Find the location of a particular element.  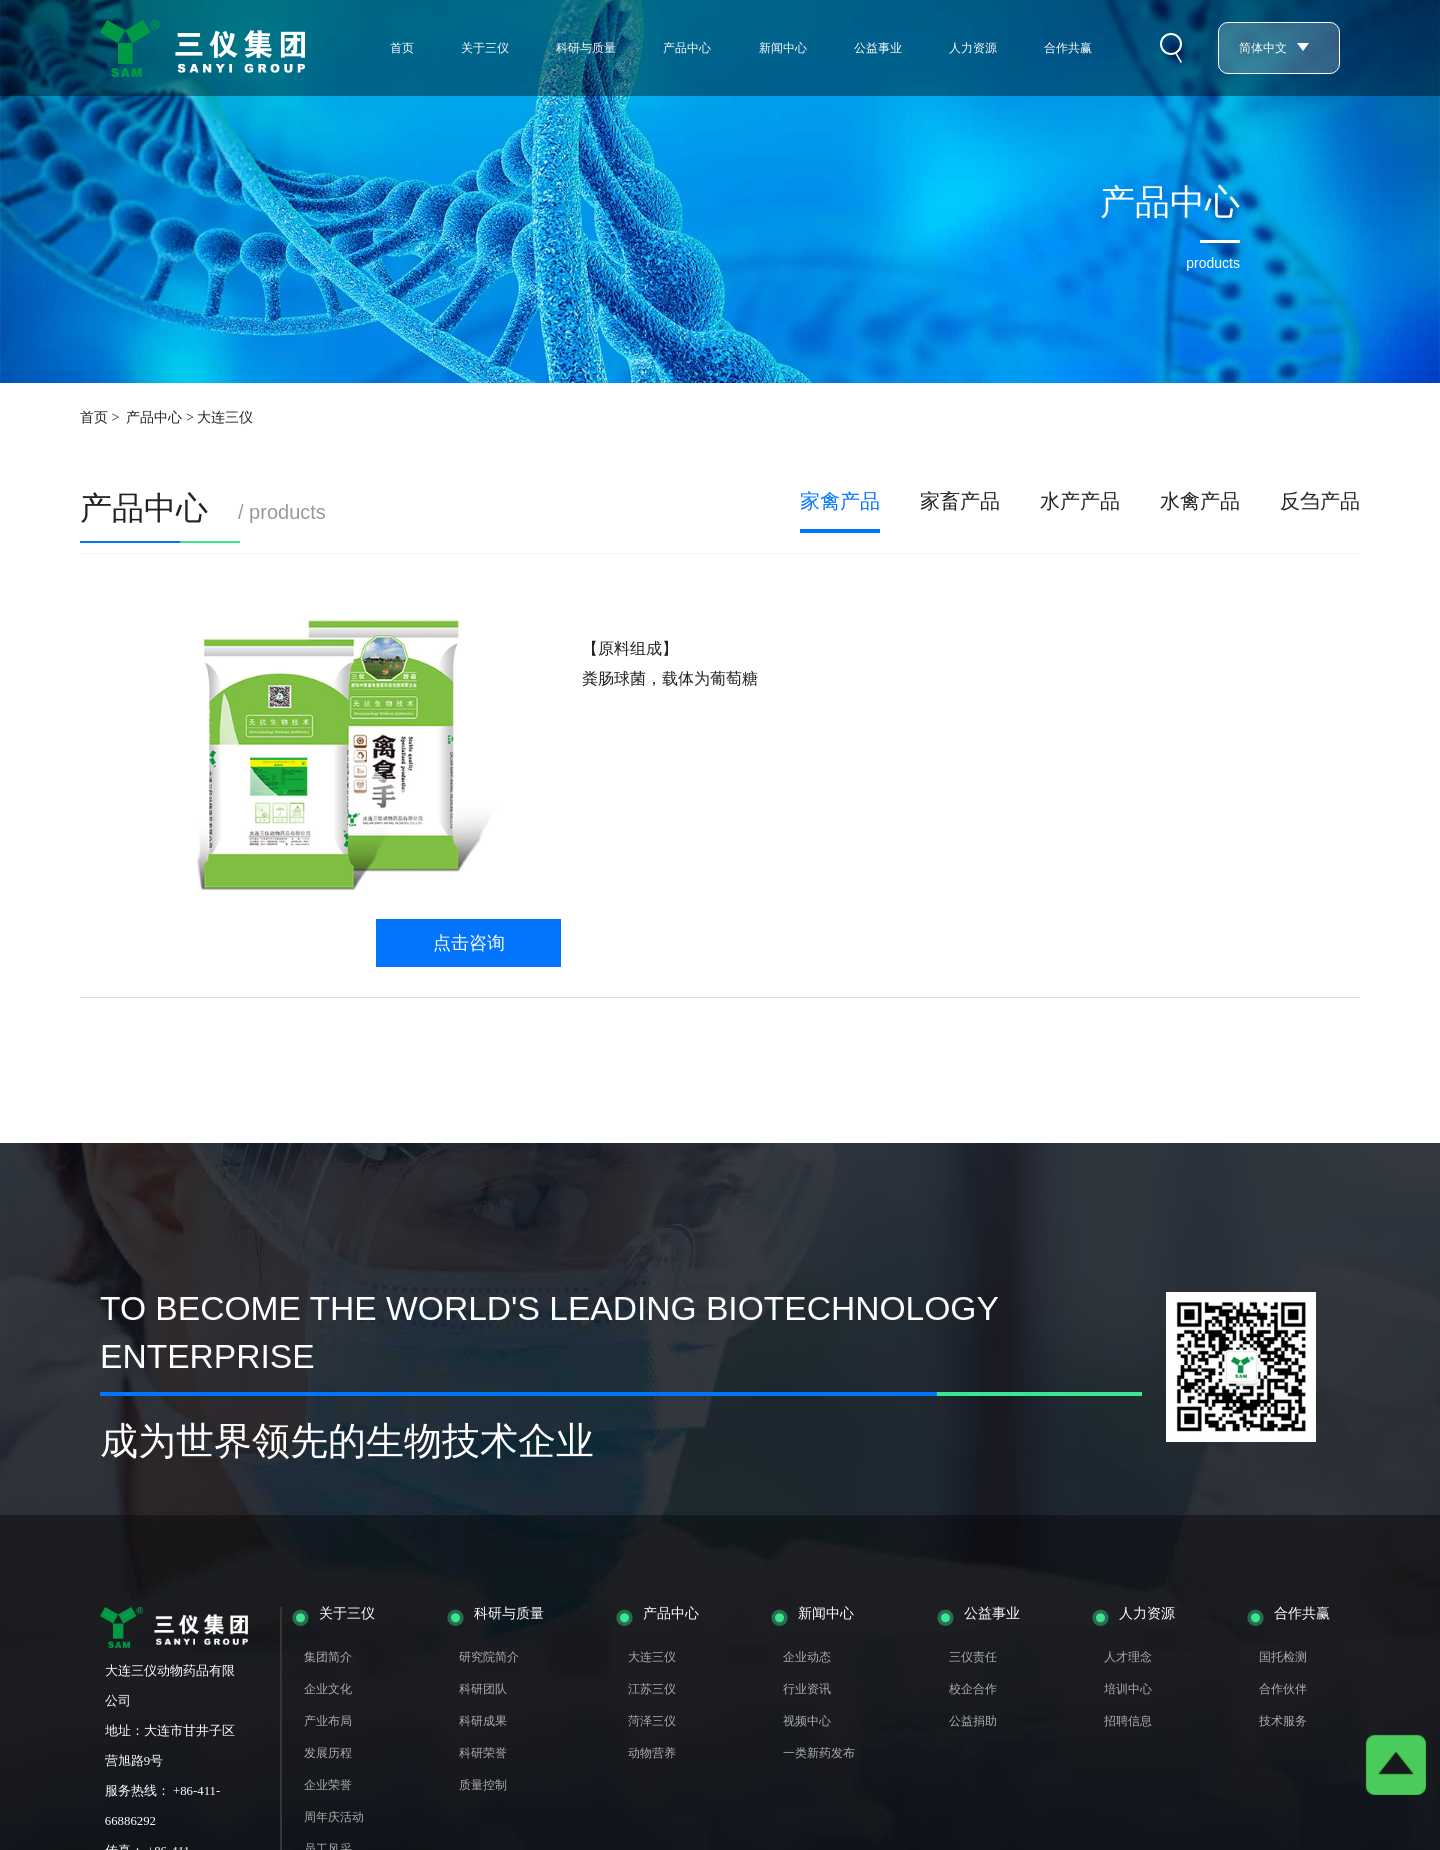

科研与质量 is located at coordinates (586, 48).